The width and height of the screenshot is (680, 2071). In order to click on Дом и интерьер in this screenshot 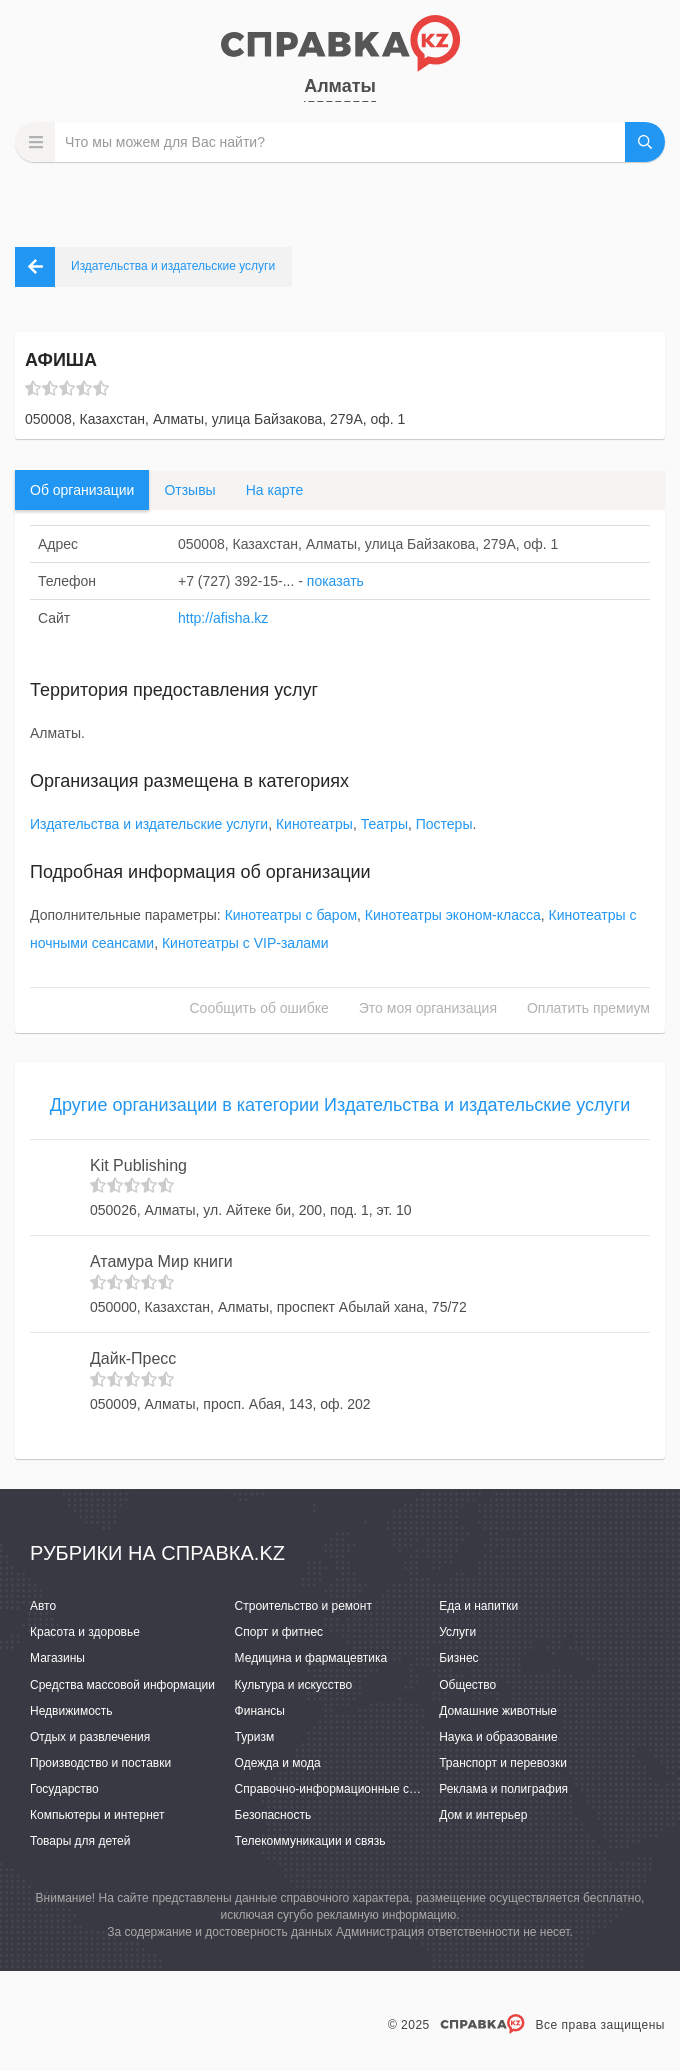, I will do `click(483, 1815)`.